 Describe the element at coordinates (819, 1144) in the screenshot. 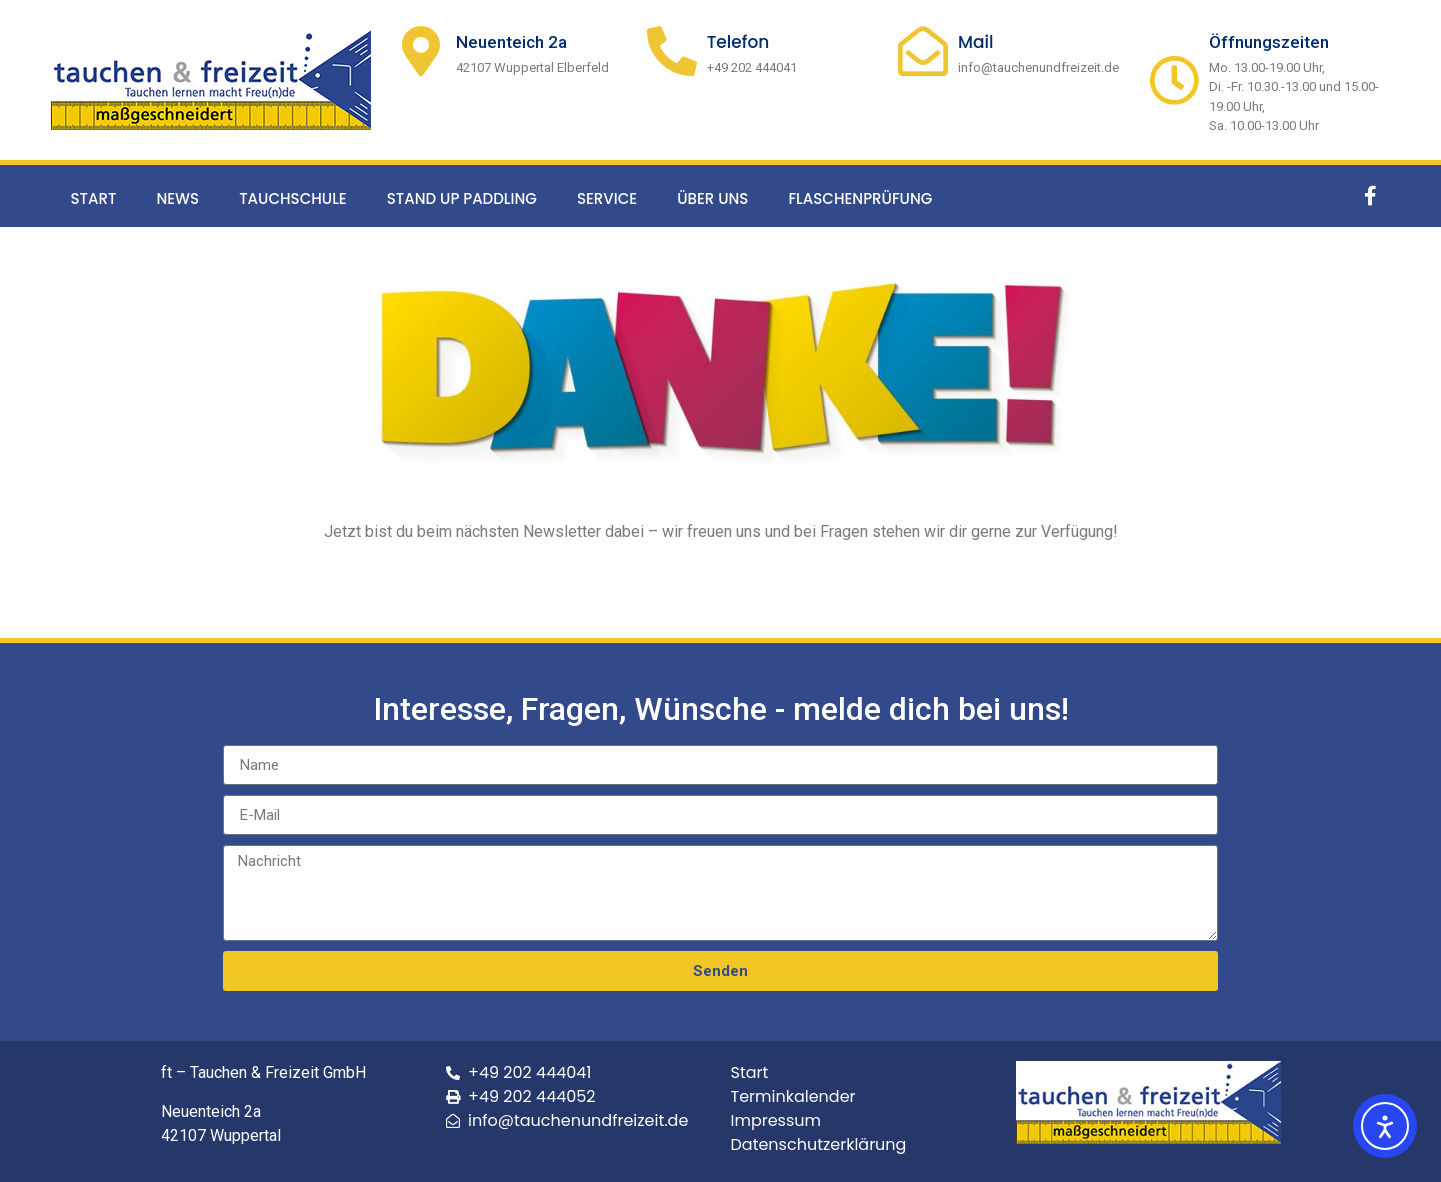

I see `Datenschutzerklärung` at that location.